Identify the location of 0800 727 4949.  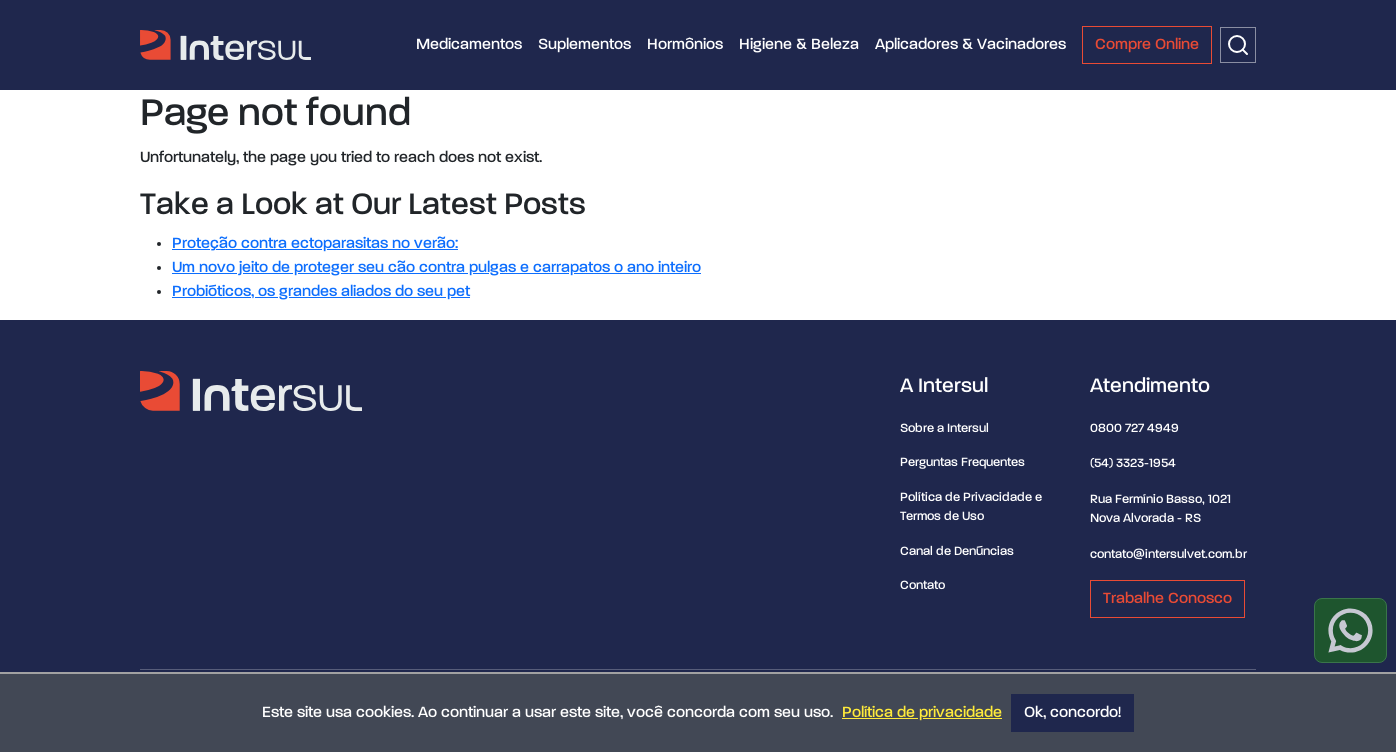
(1134, 428).